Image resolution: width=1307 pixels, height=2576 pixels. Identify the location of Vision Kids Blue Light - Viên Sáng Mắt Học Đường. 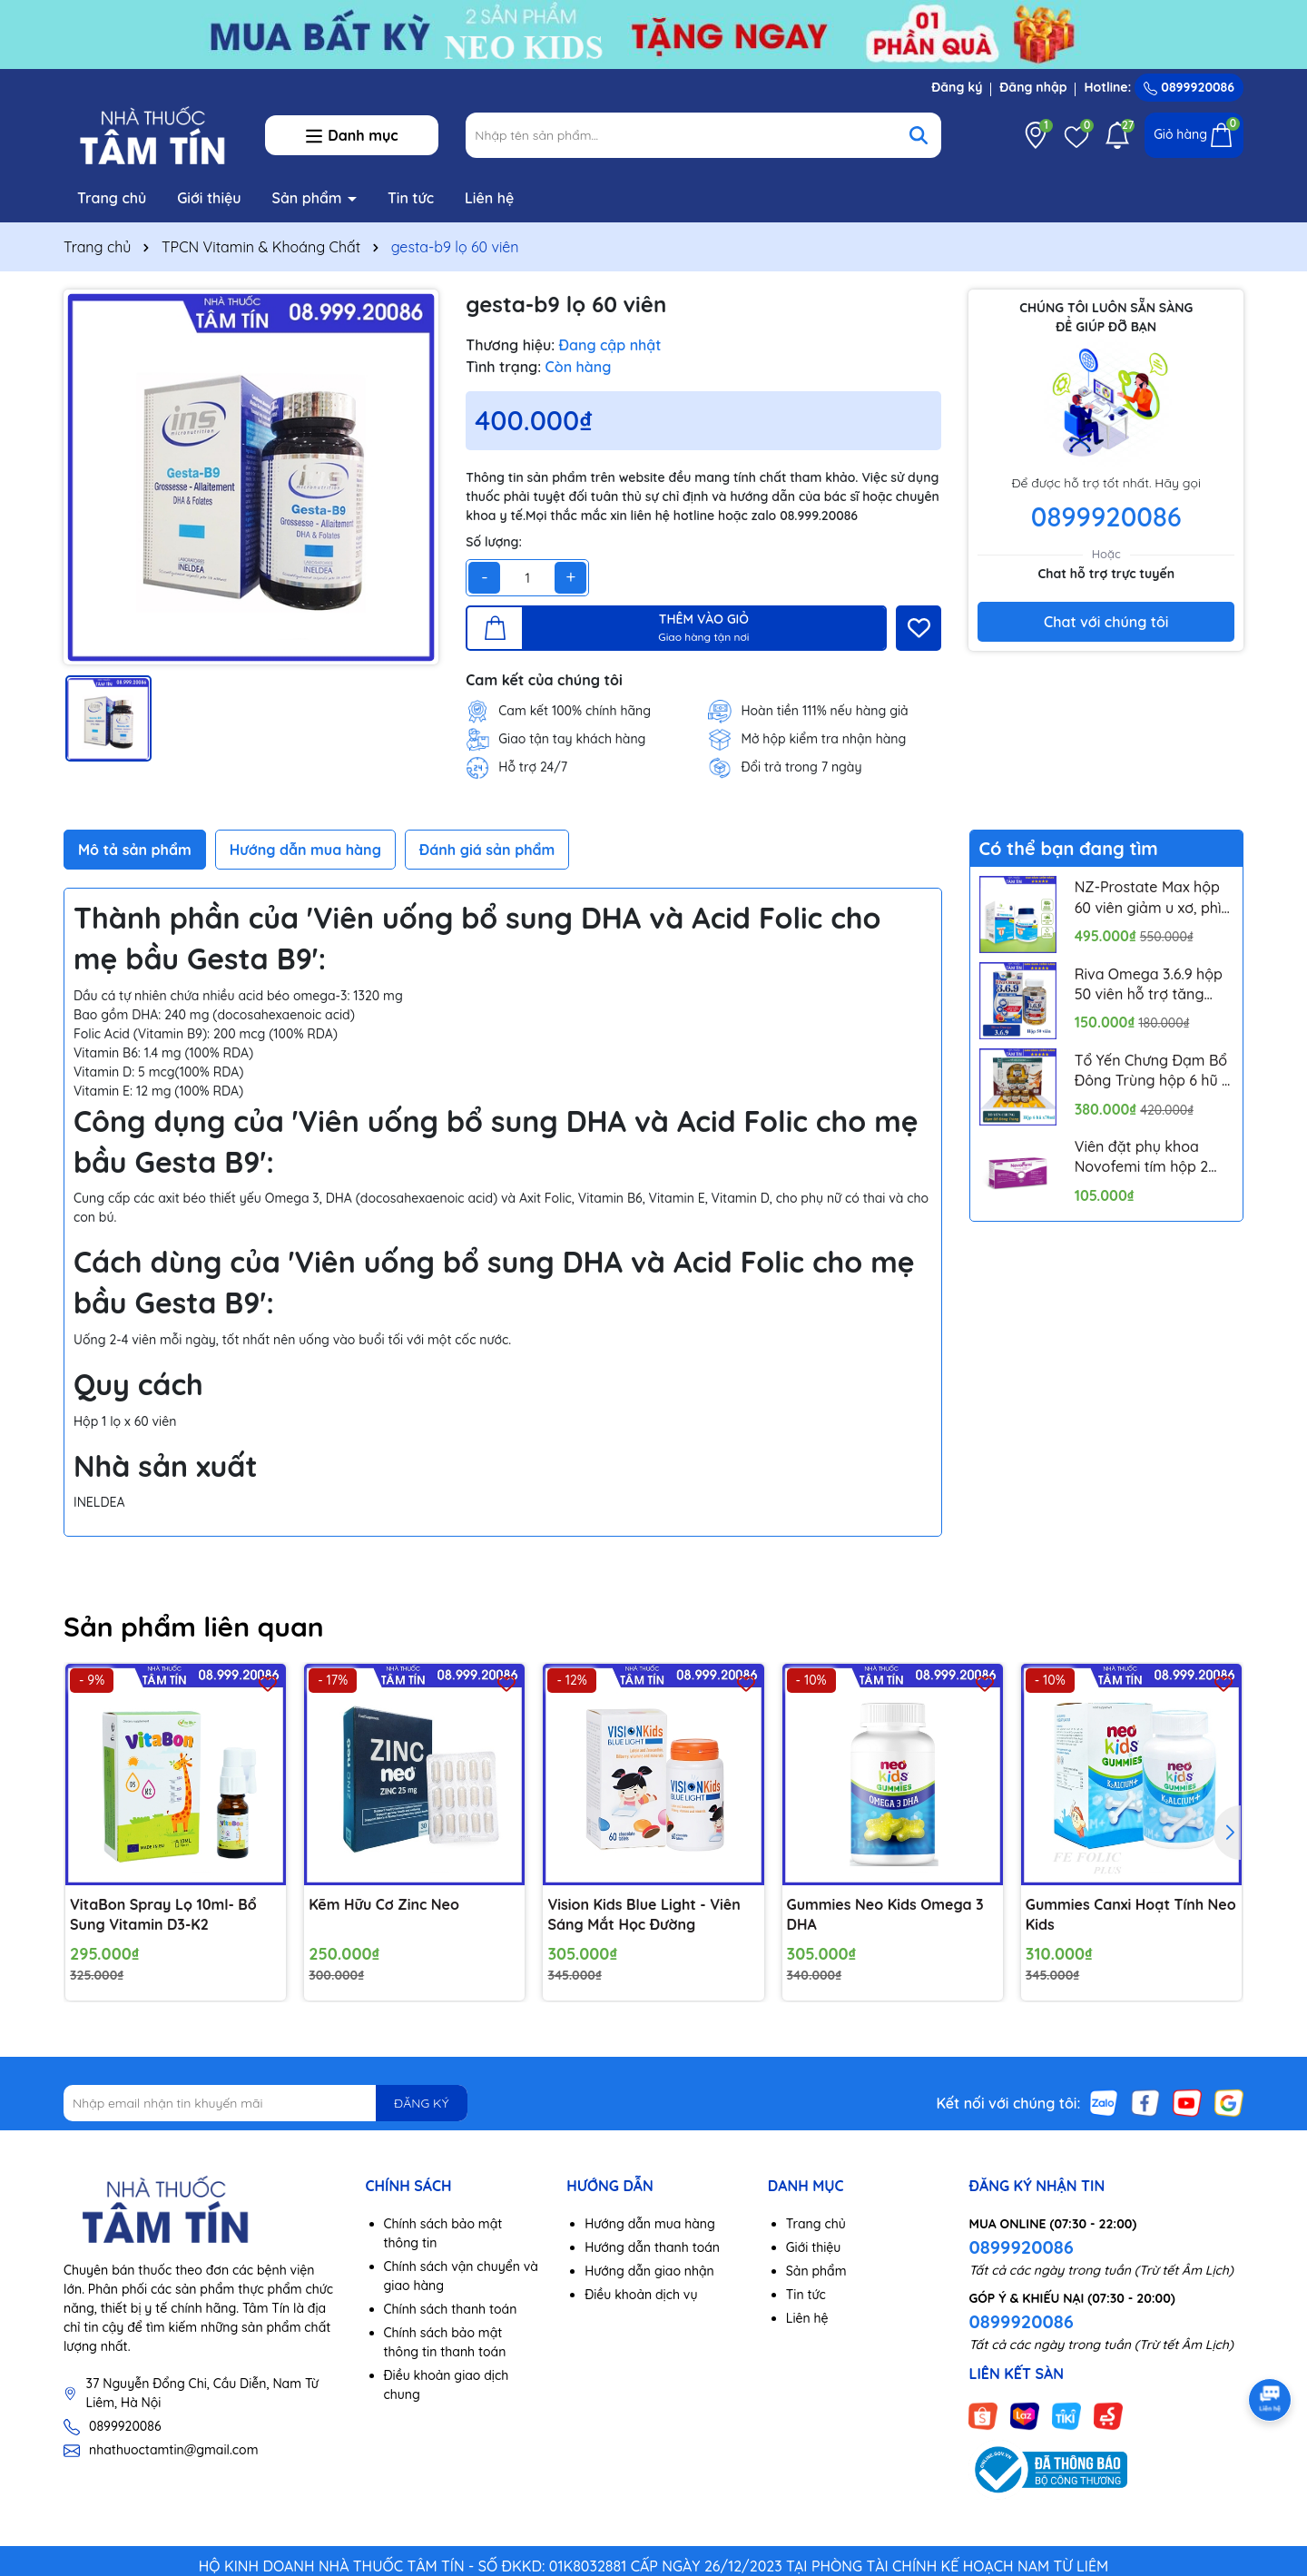
(643, 1914).